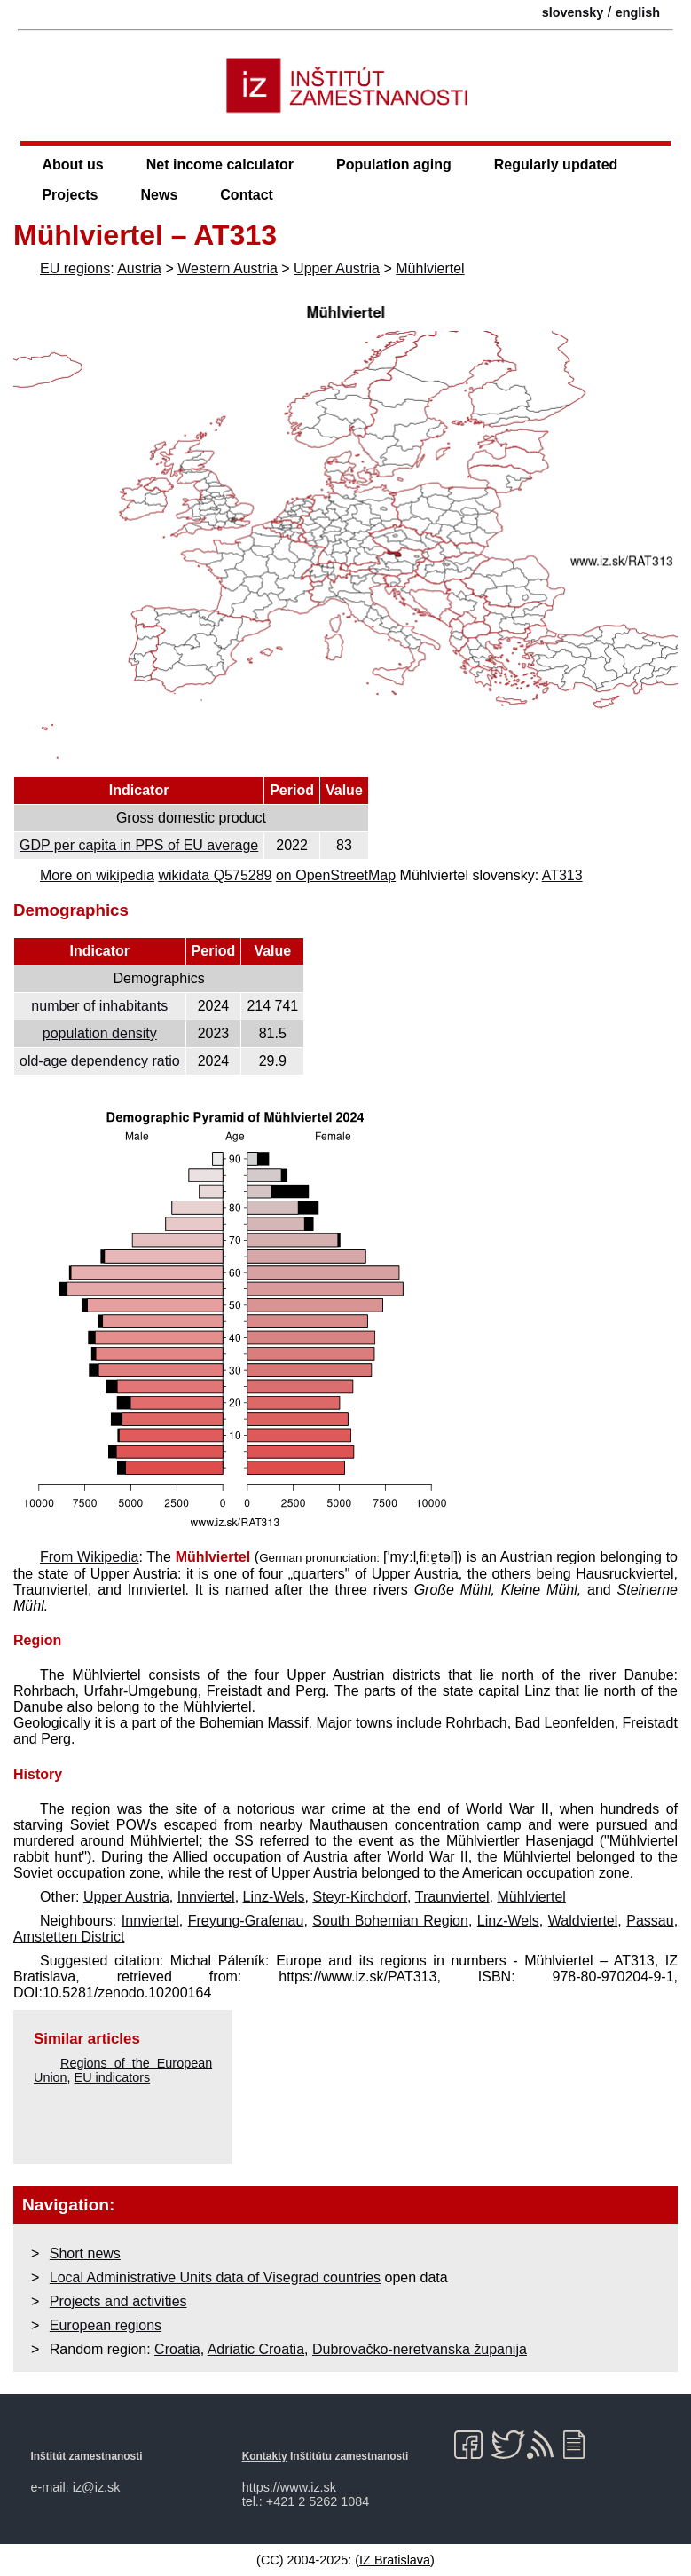 Image resolution: width=691 pixels, height=2576 pixels. Describe the element at coordinates (419, 2349) in the screenshot. I see `Dubrovačko-neretvanska županija` at that location.